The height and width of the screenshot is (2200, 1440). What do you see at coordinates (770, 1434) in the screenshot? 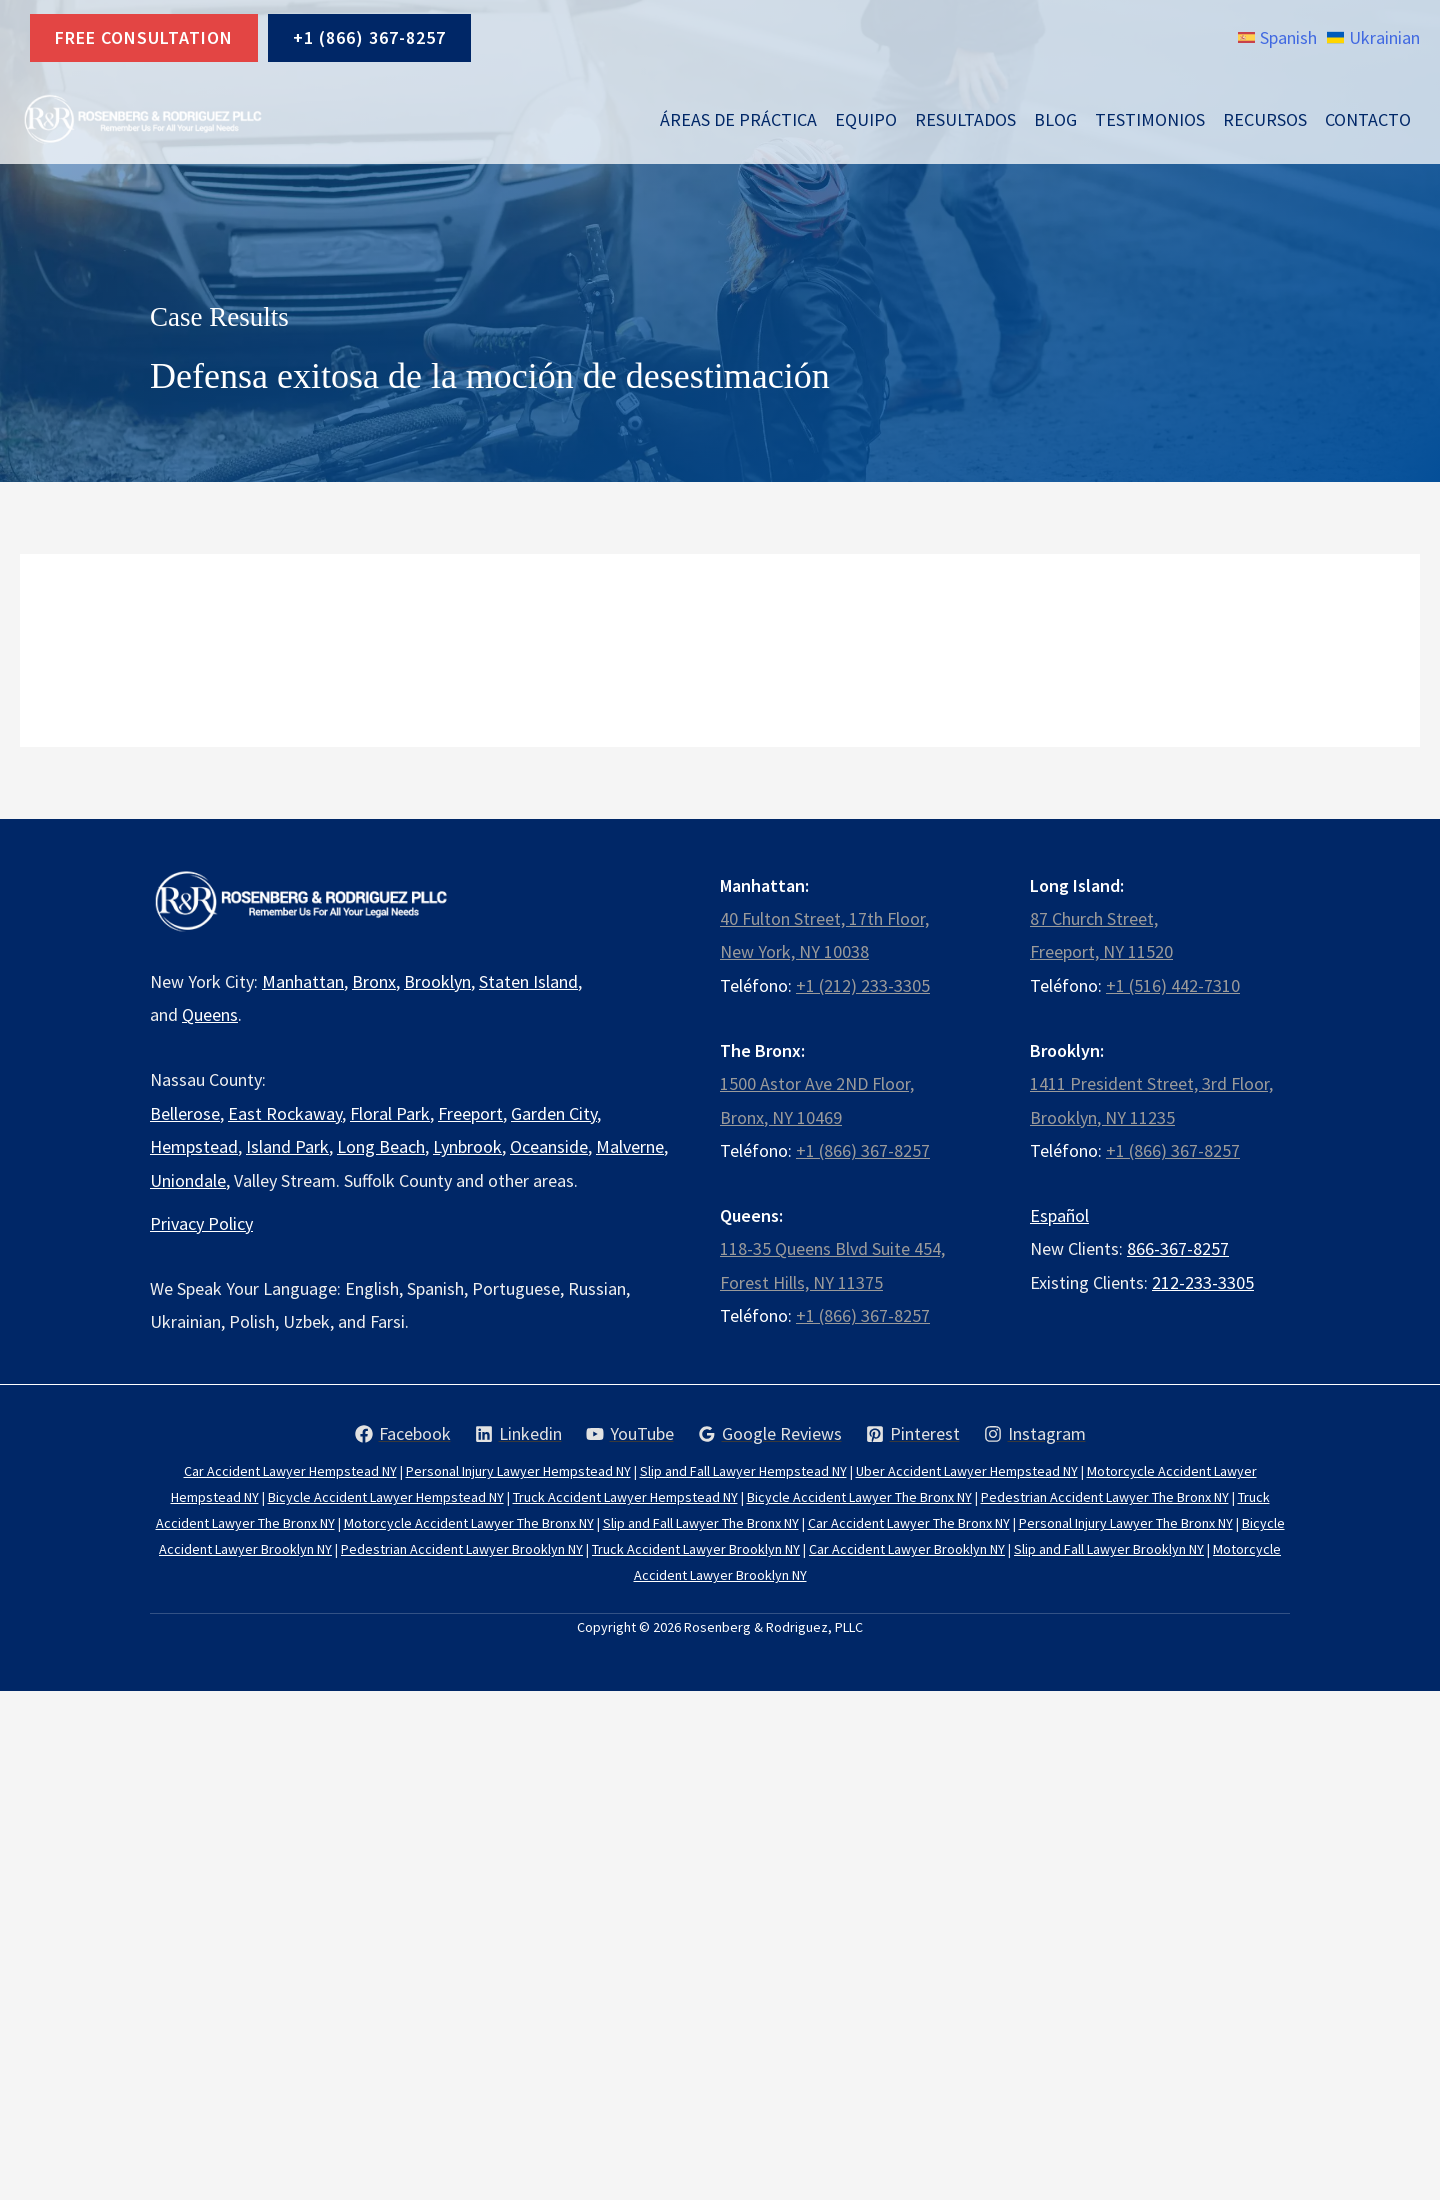
I see `[Google Reviews]` at bounding box center [770, 1434].